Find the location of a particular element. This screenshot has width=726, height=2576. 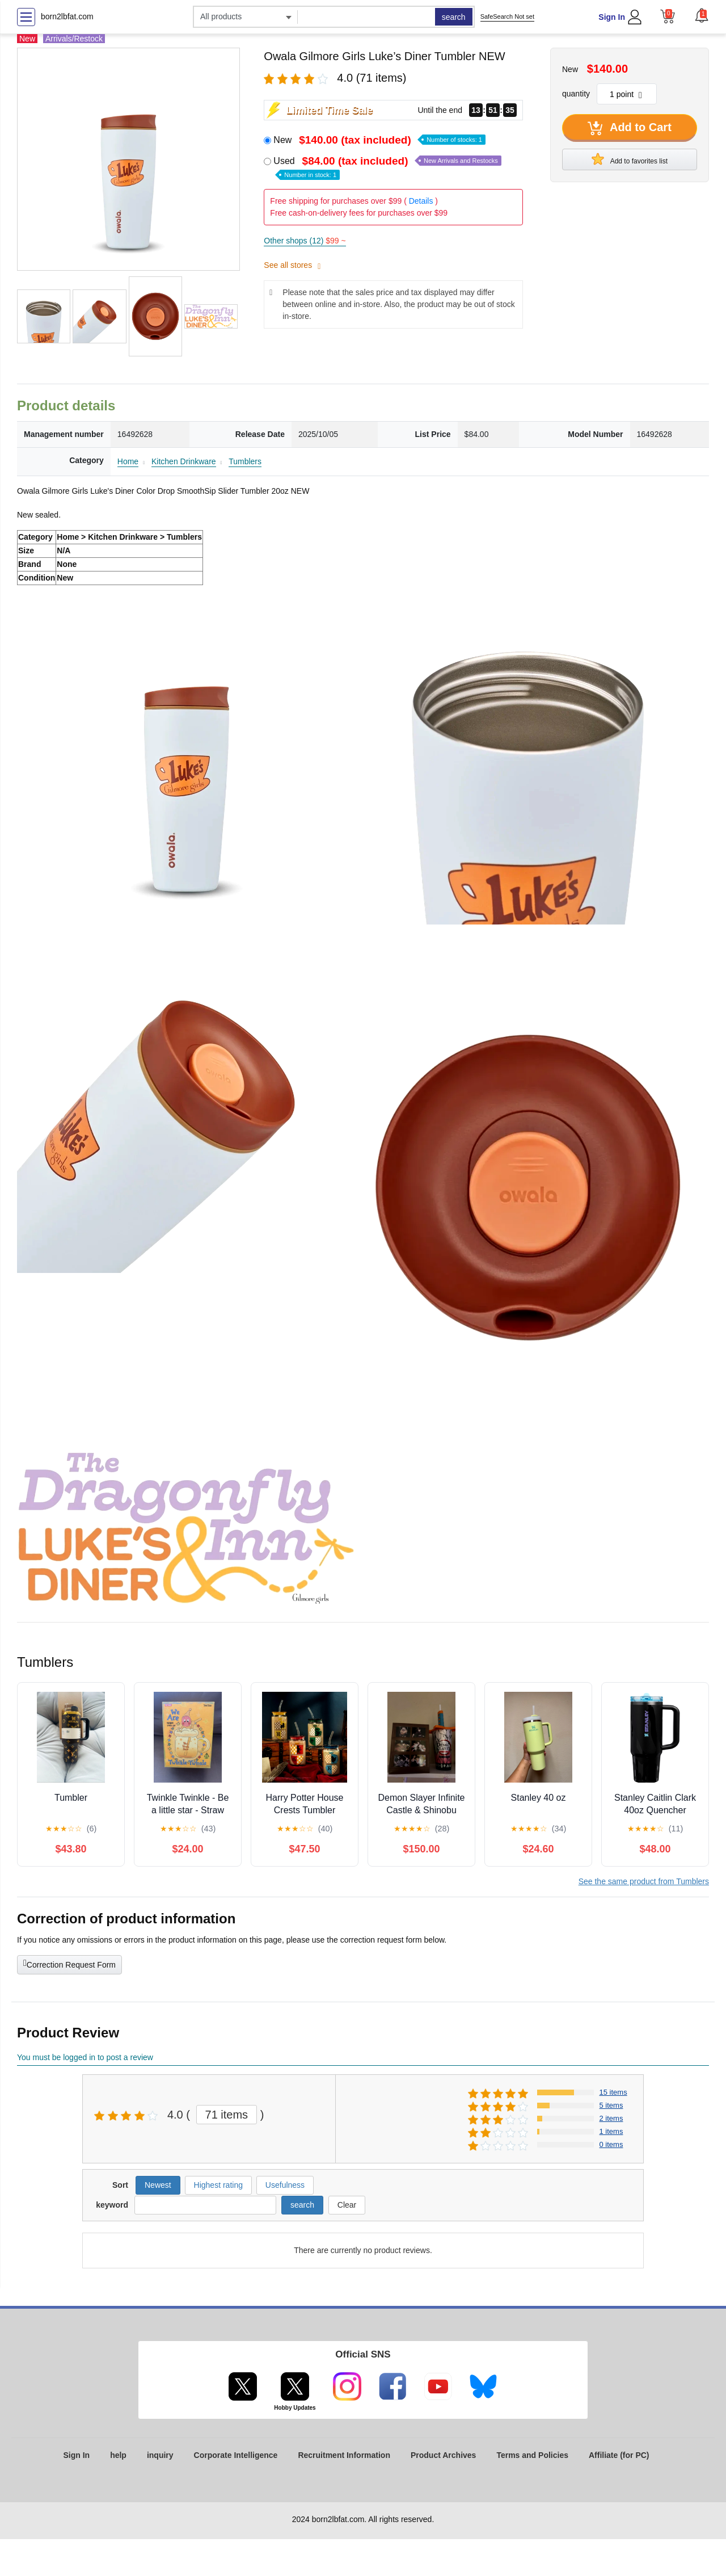

Clear is located at coordinates (346, 2204).